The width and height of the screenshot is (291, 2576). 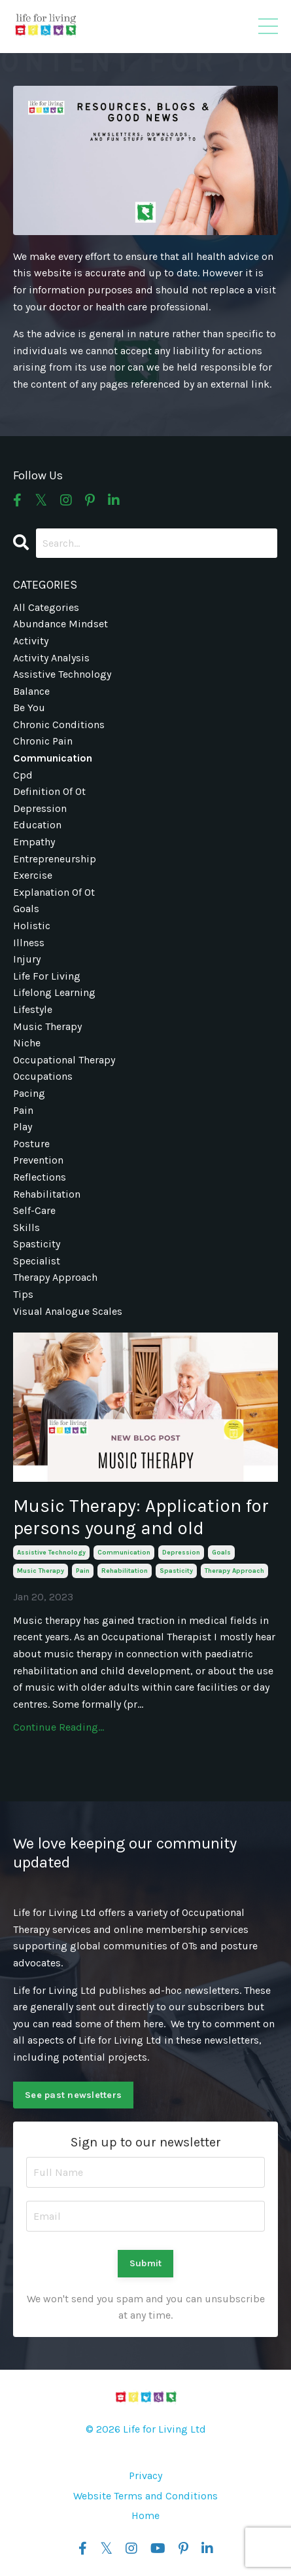 What do you see at coordinates (181, 1552) in the screenshot?
I see `depression` at bounding box center [181, 1552].